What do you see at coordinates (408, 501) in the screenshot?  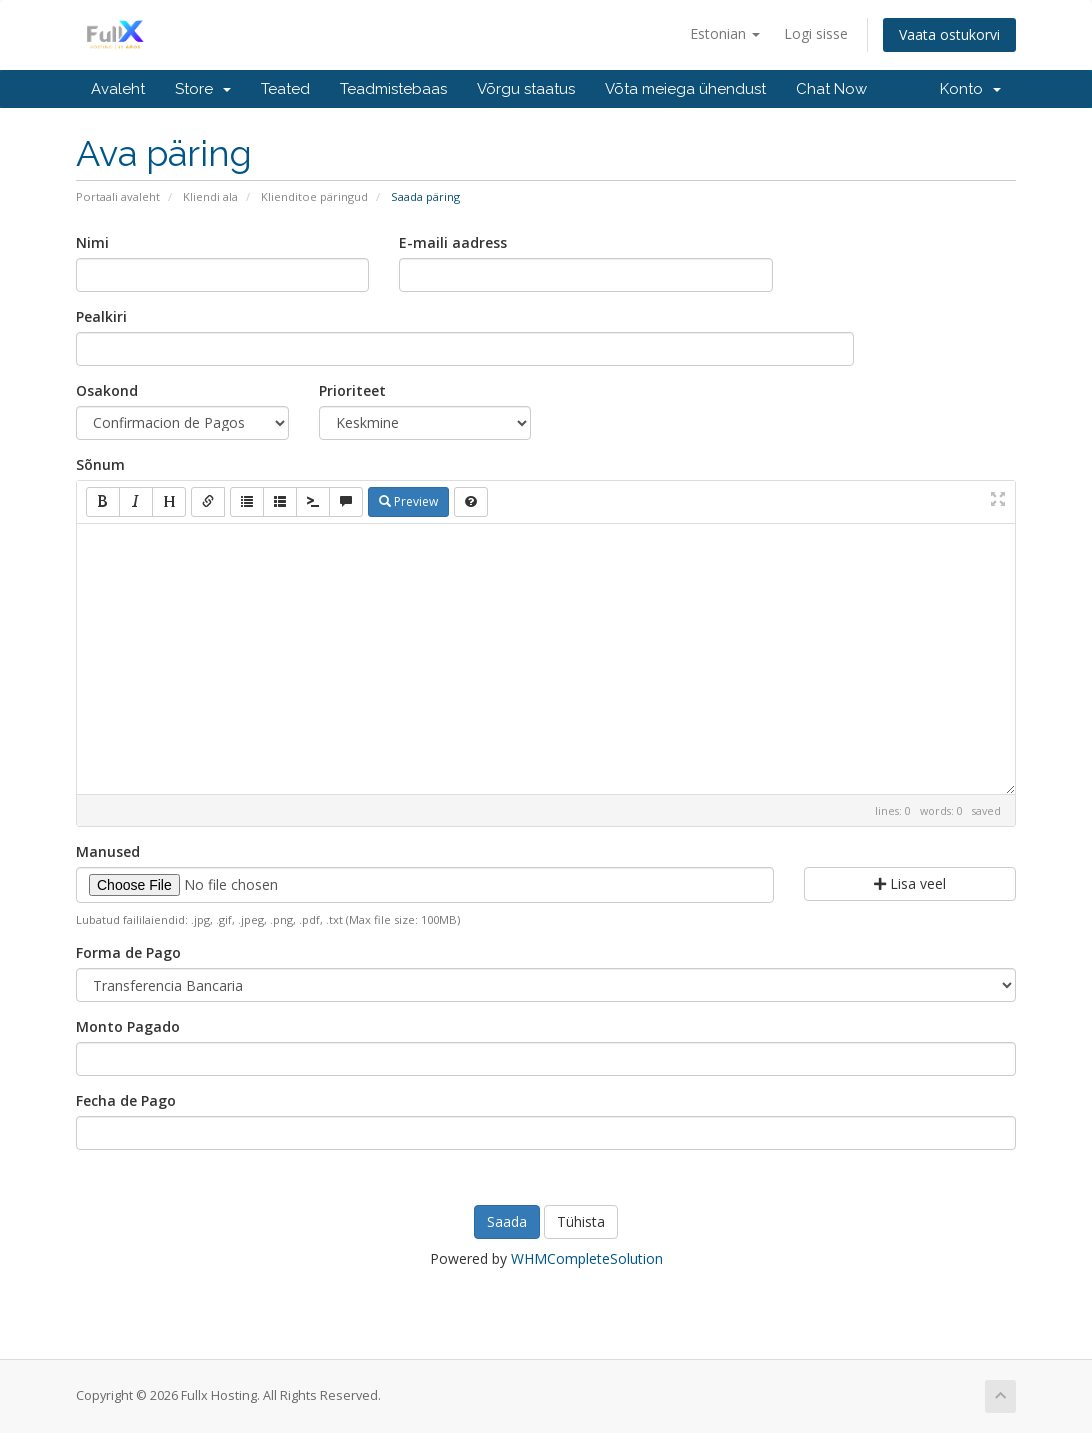 I see `Preview` at bounding box center [408, 501].